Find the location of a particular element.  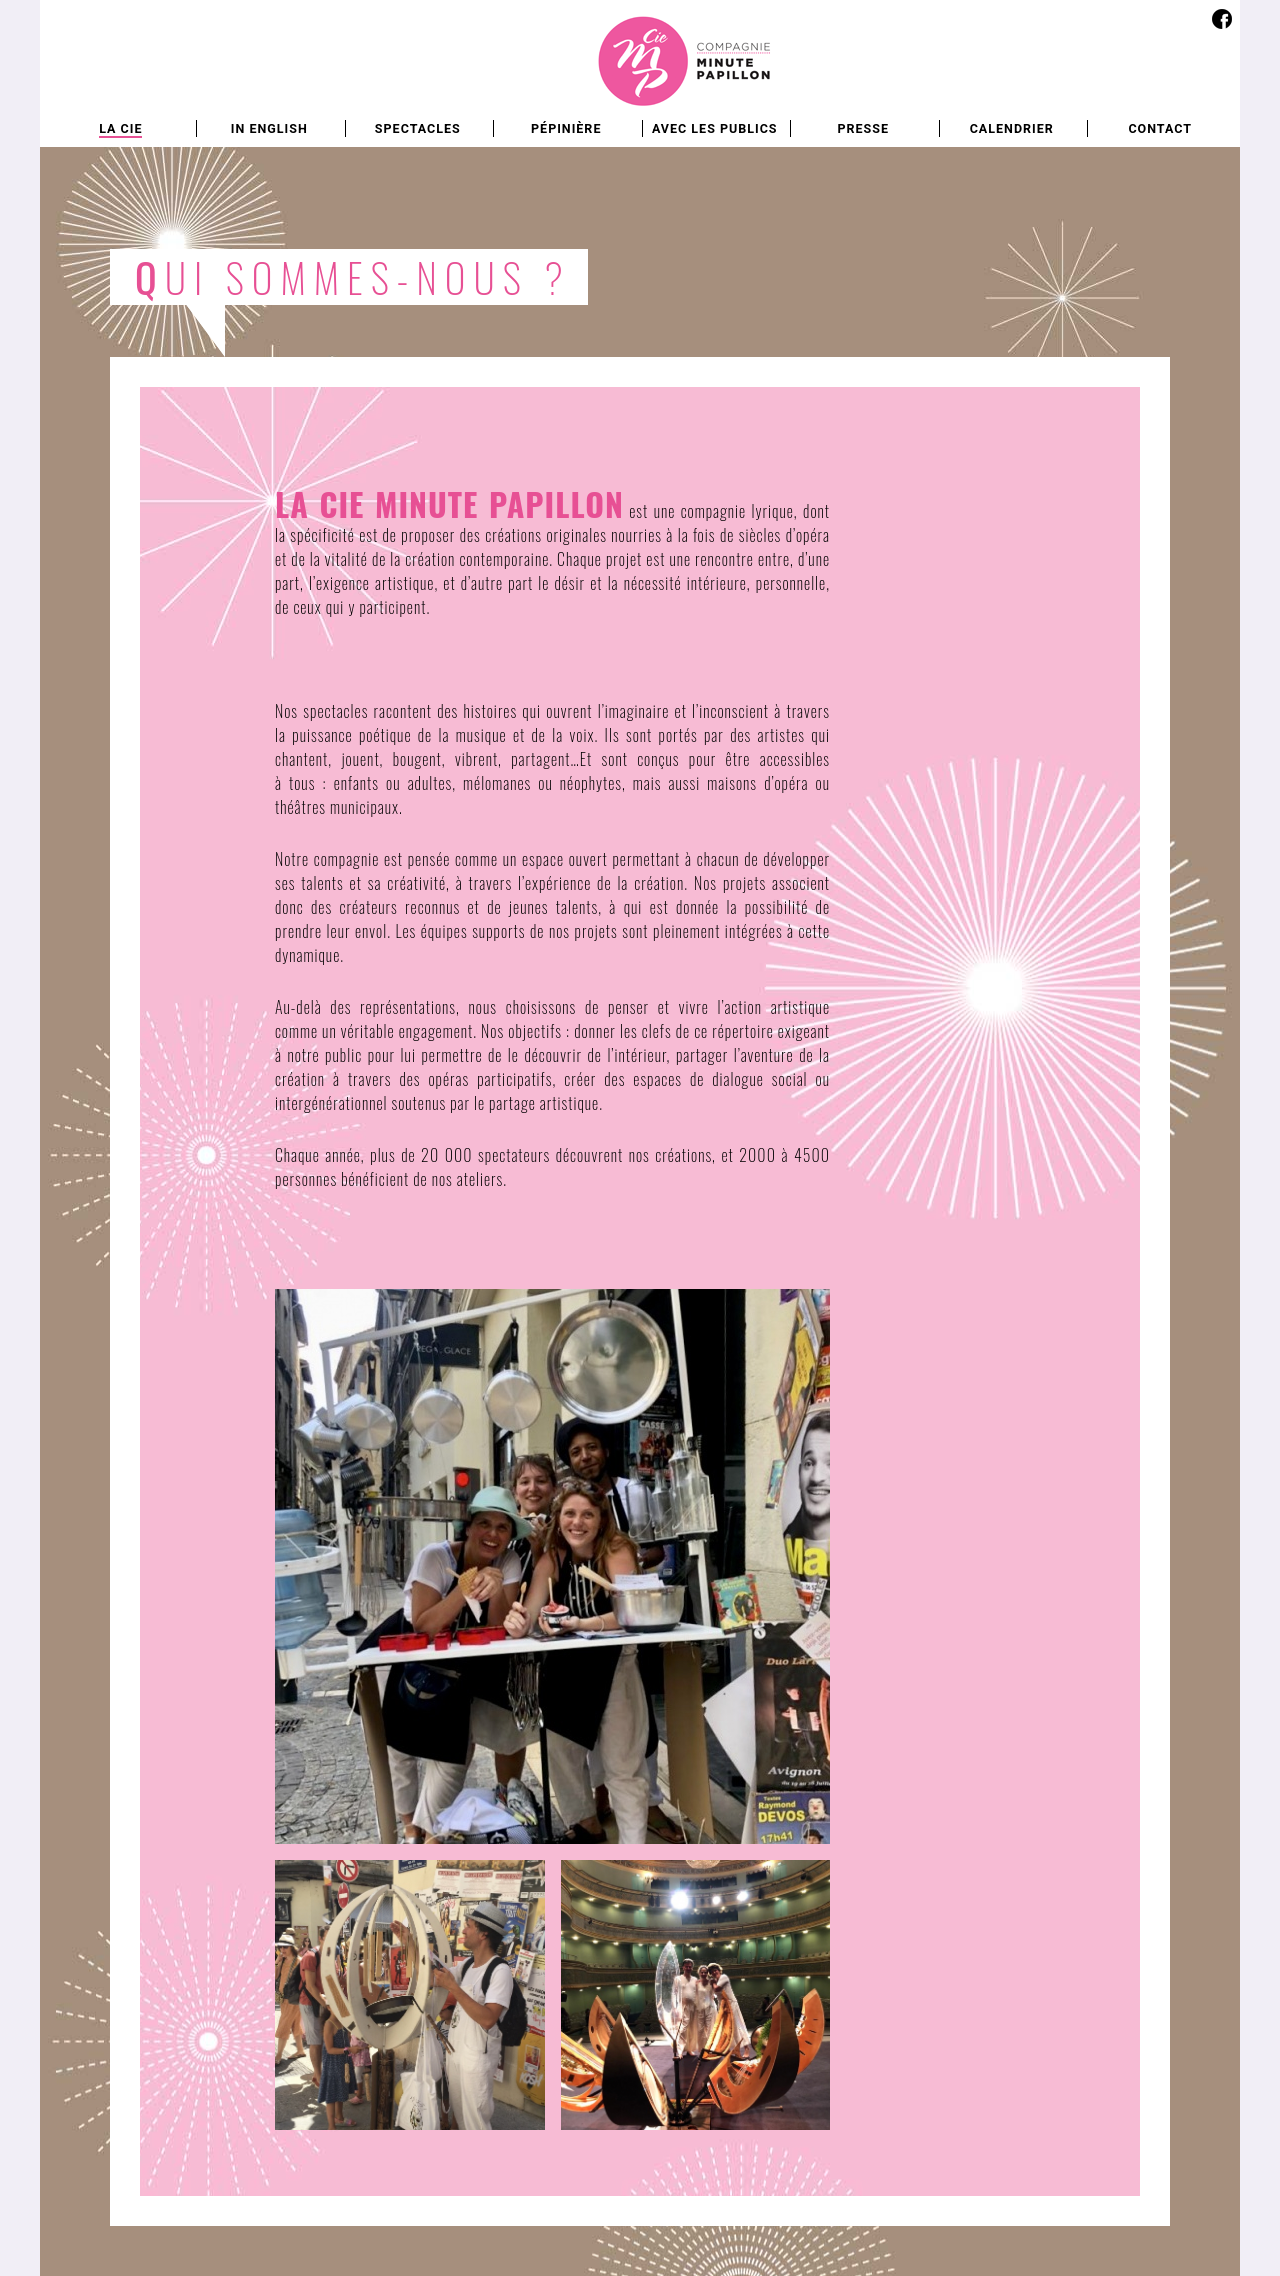

Spectacles is located at coordinates (418, 128).